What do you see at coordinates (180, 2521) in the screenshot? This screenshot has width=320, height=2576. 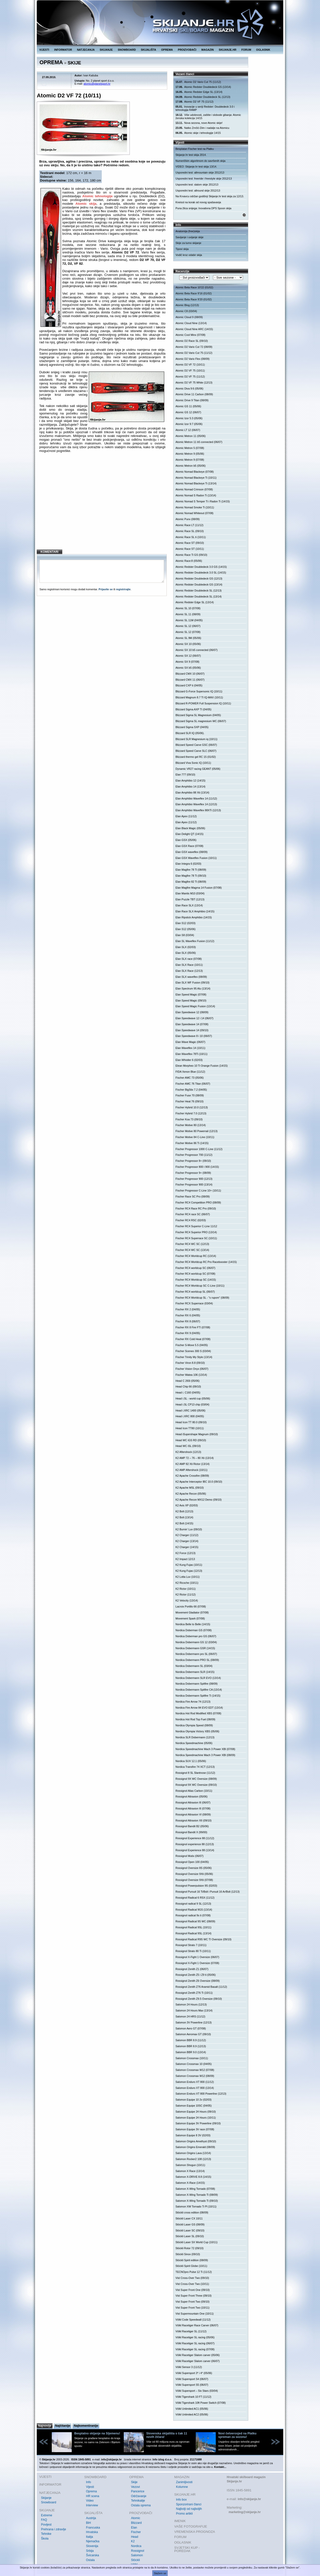 I see `IMENIK` at bounding box center [180, 2521].